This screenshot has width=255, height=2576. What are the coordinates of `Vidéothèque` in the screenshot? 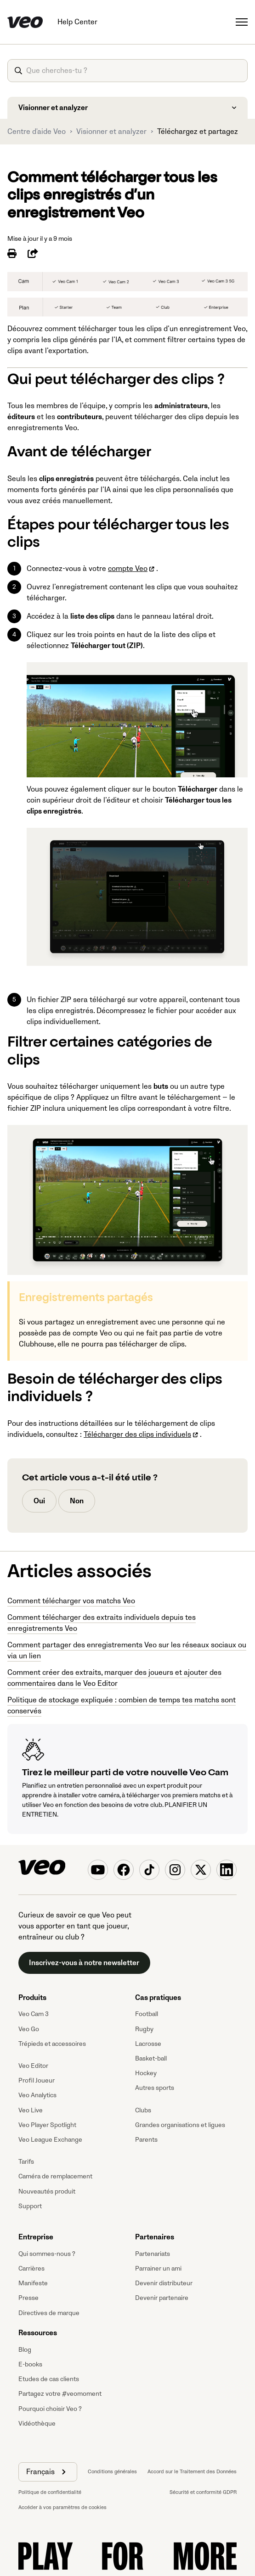 It's located at (37, 2423).